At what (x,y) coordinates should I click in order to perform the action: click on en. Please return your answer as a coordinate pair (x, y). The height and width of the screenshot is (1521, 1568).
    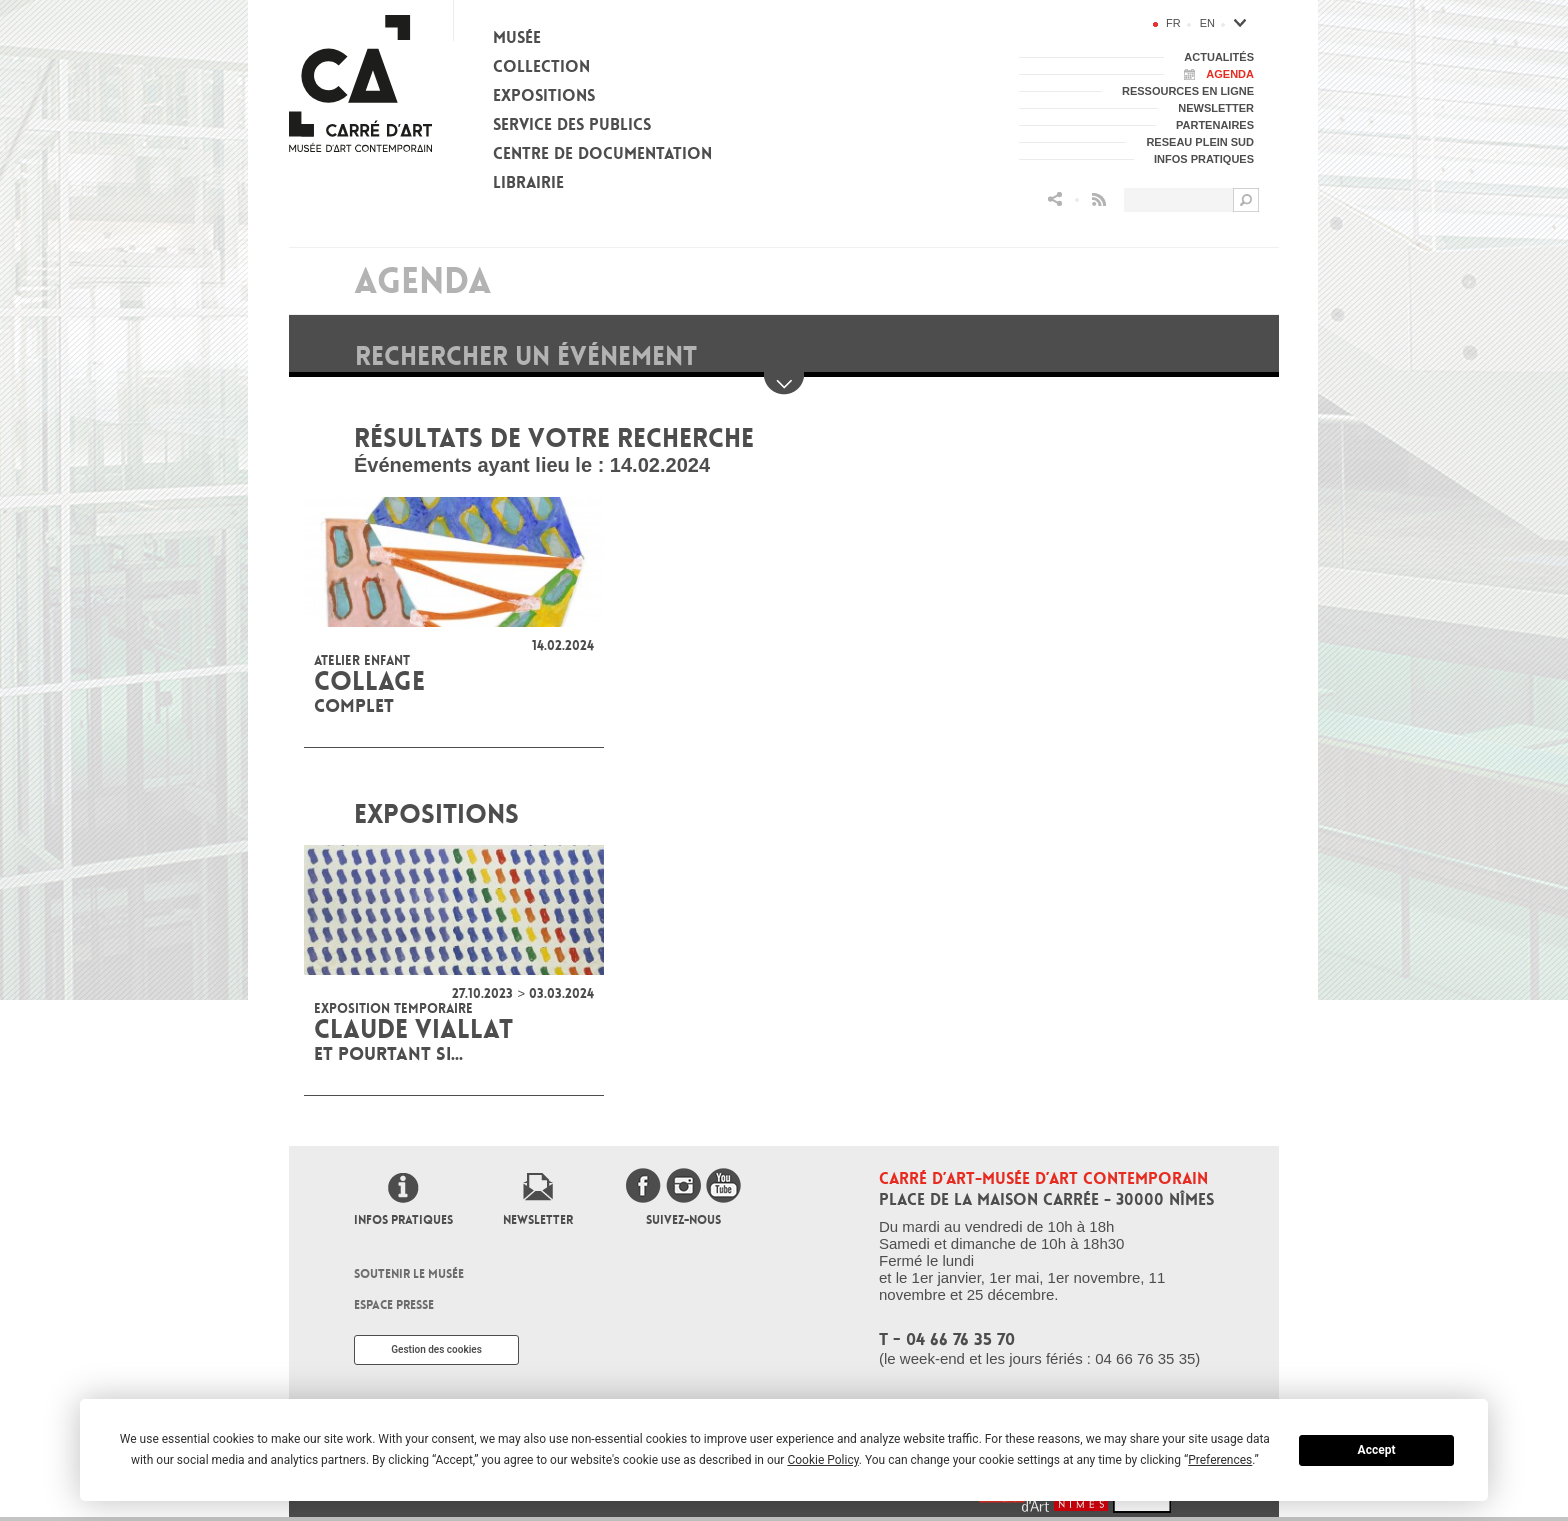
    Looking at the image, I should click on (1207, 23).